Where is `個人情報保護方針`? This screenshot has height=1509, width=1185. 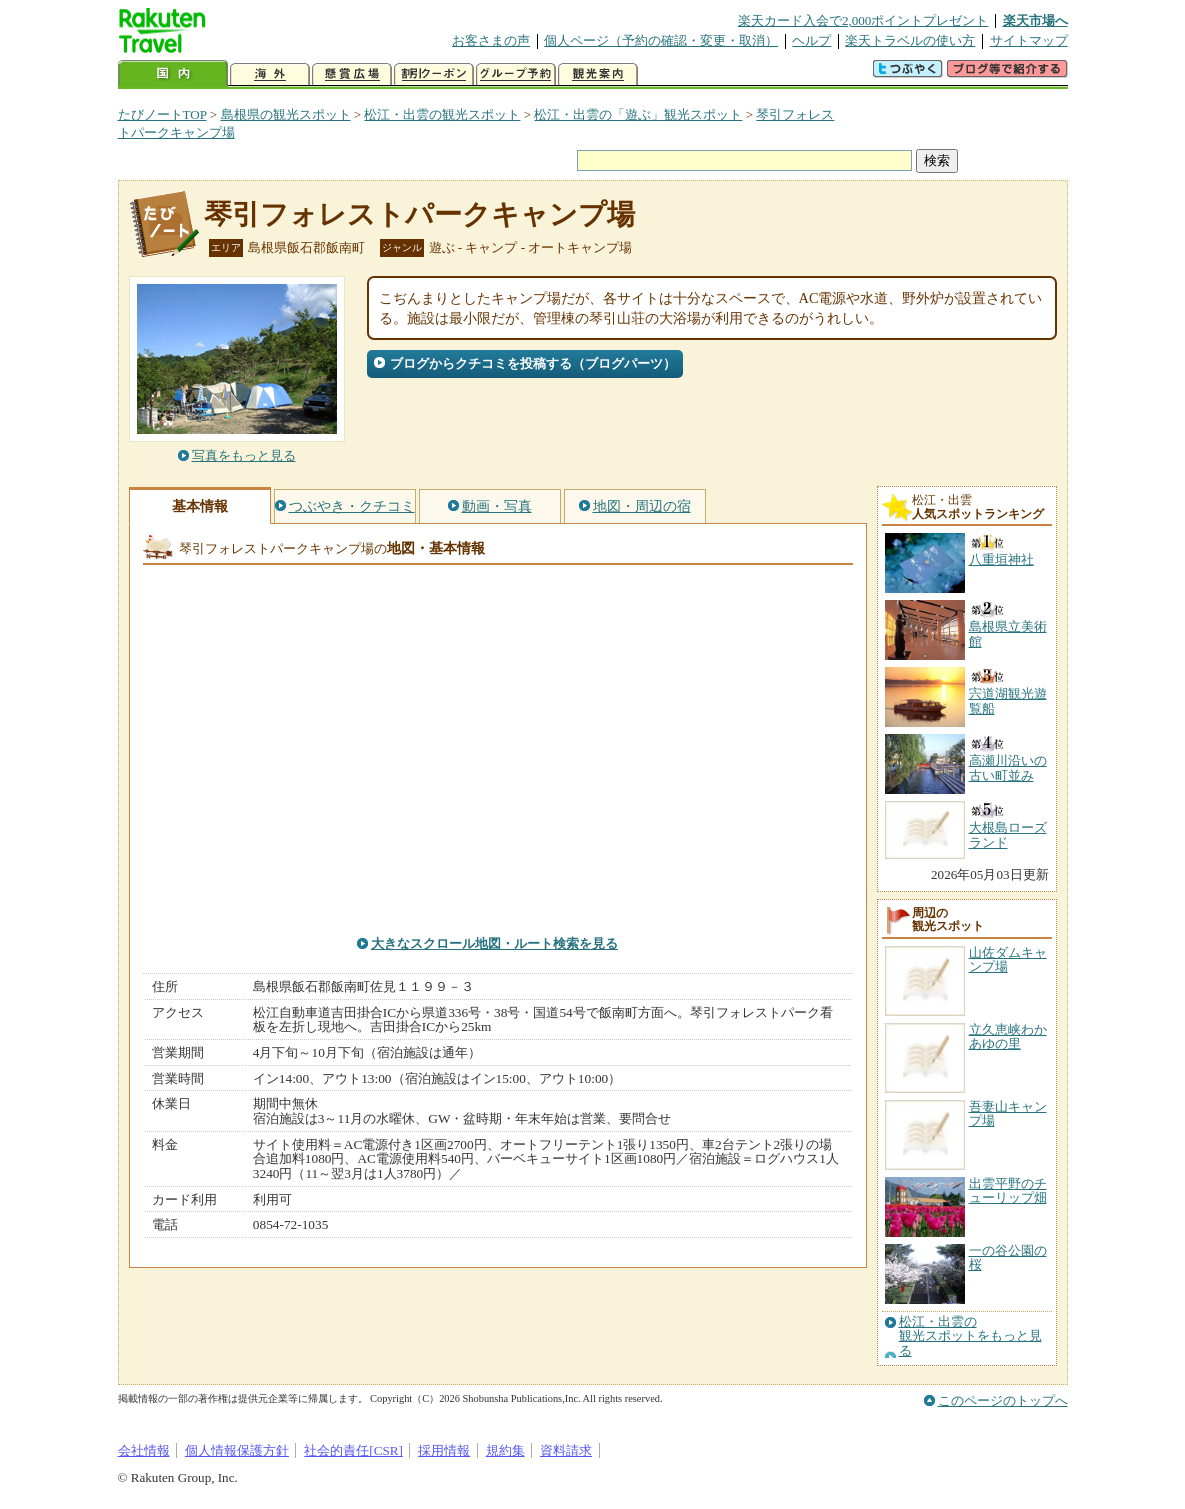 個人情報保護方針 is located at coordinates (237, 1450).